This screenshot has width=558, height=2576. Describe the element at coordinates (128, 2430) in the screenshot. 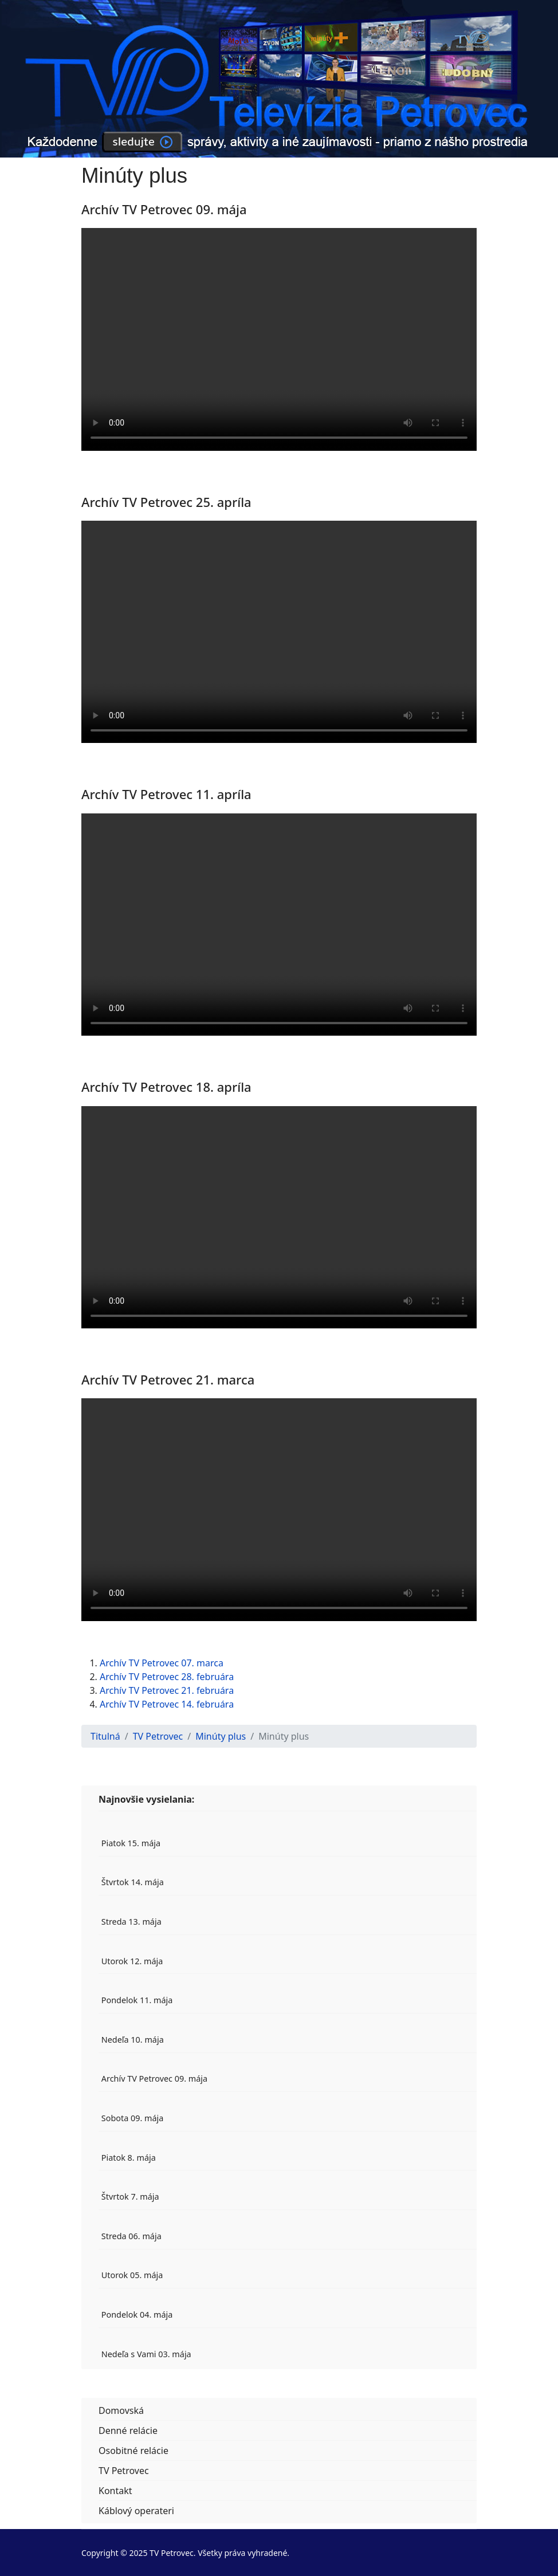

I see `Denné relácie` at that location.